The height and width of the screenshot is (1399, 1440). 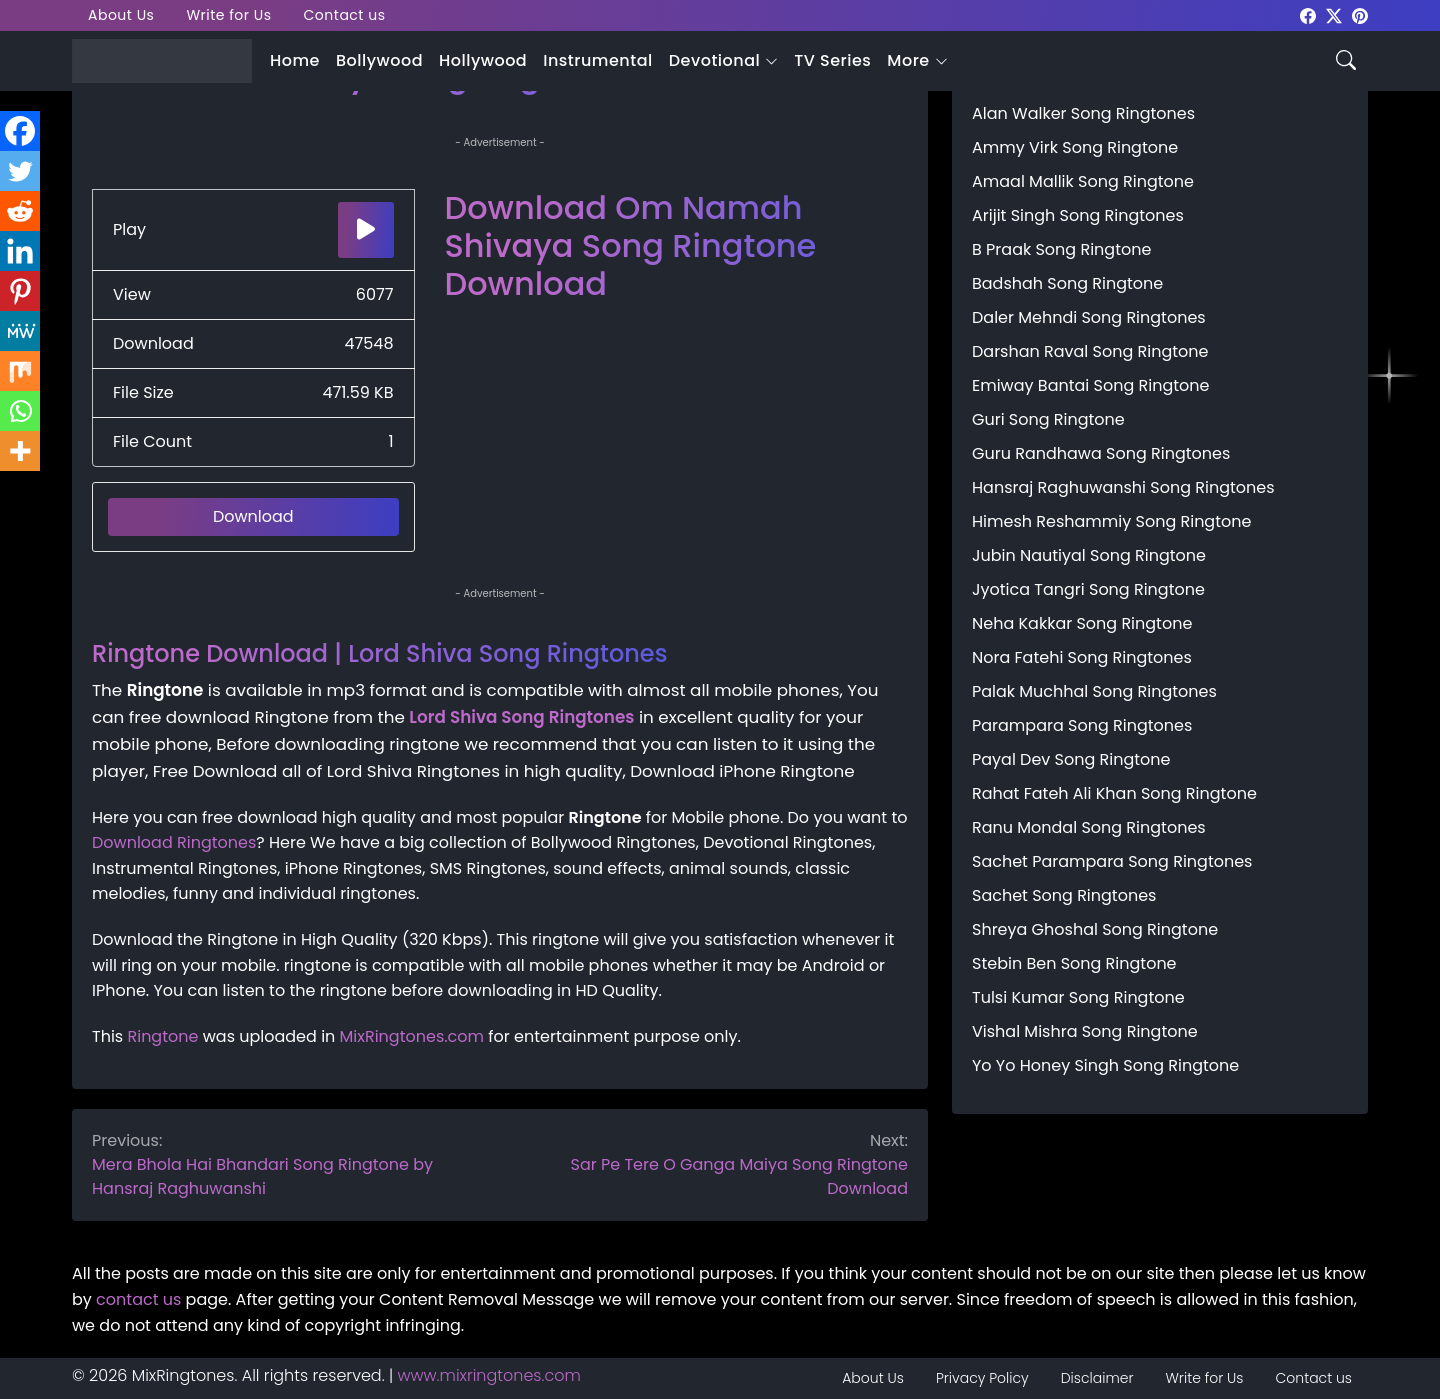 What do you see at coordinates (1064, 895) in the screenshot?
I see `Sachet Song Ringtones` at bounding box center [1064, 895].